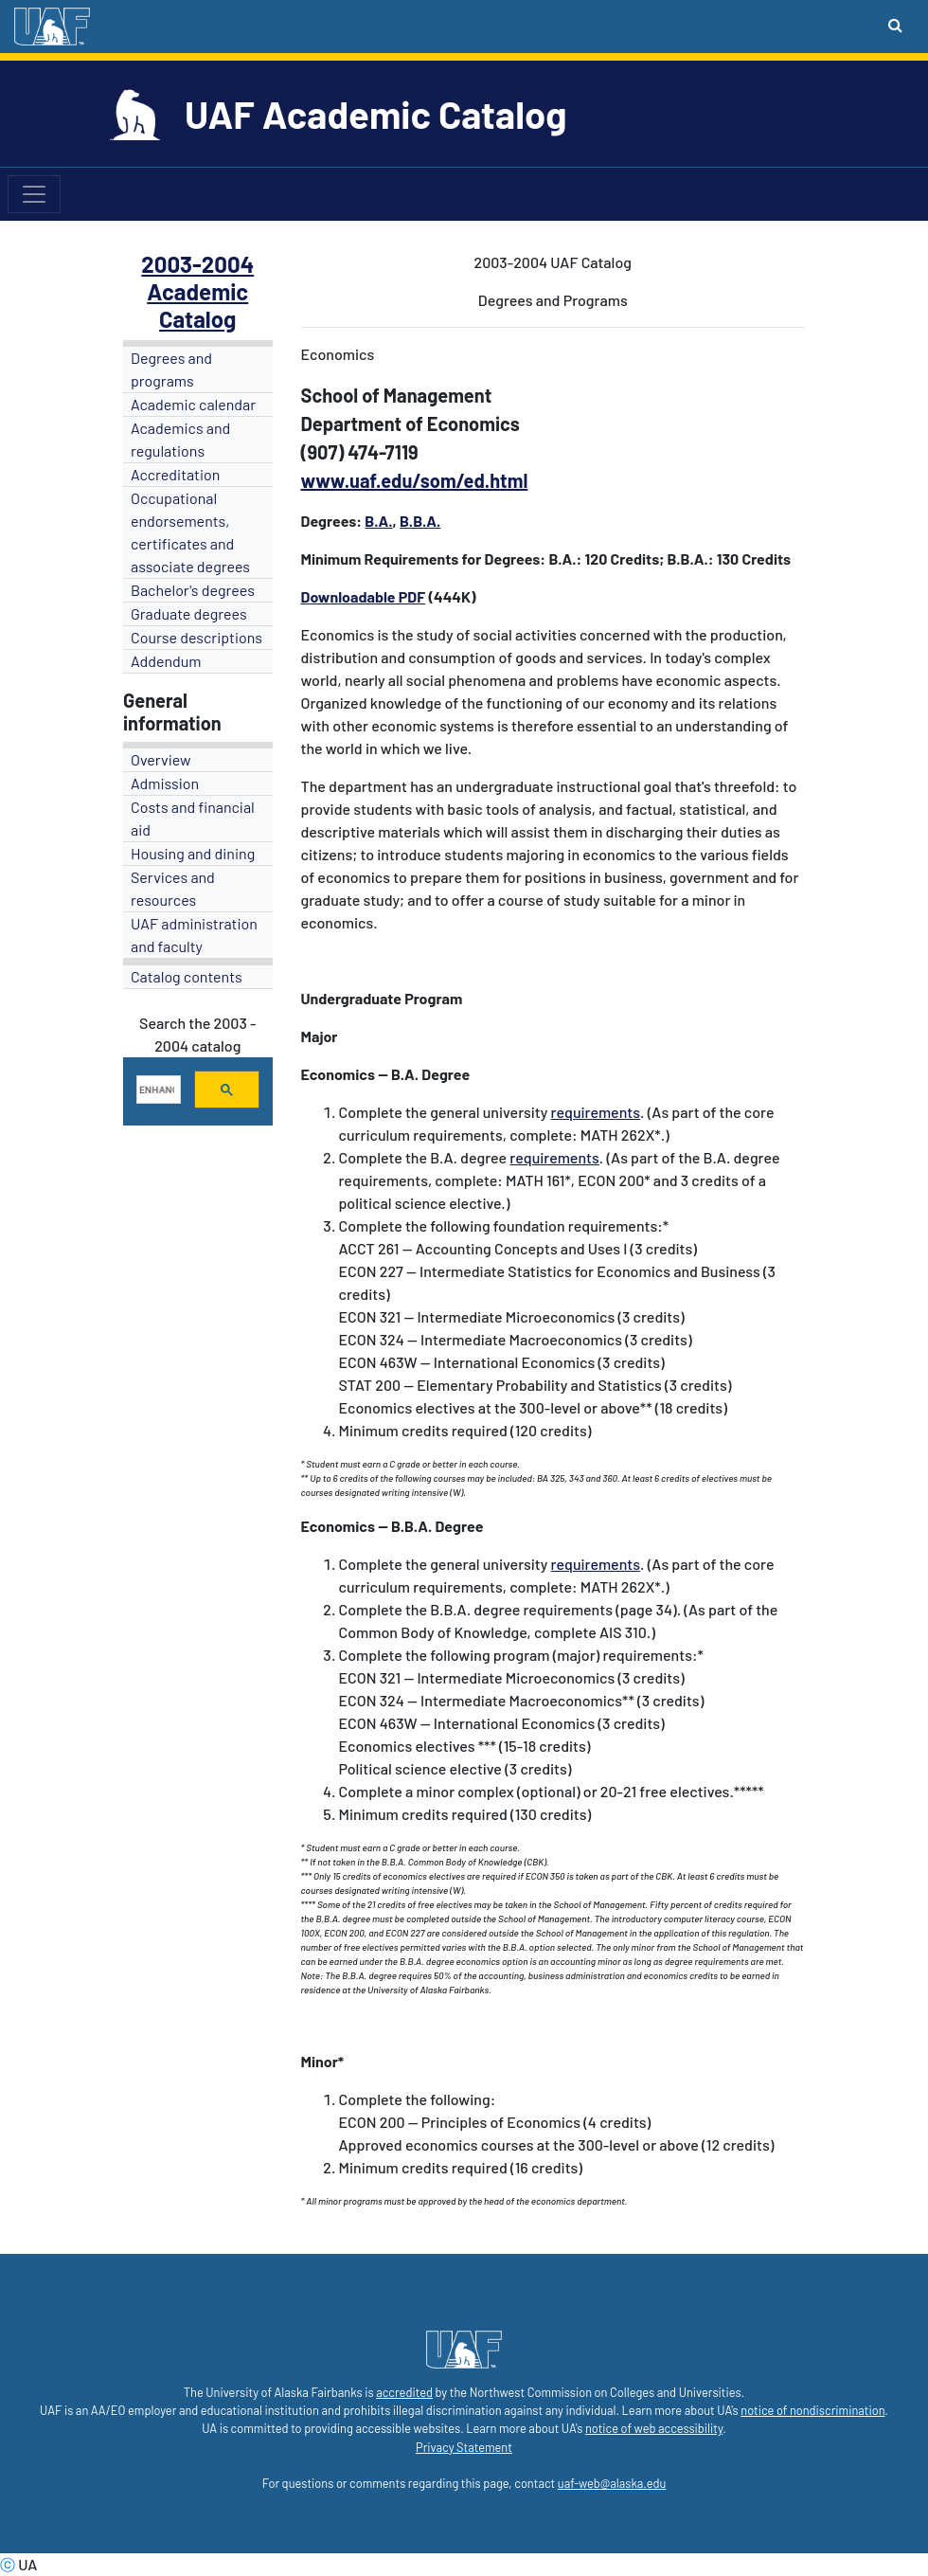  I want to click on Major, so click(319, 1036).